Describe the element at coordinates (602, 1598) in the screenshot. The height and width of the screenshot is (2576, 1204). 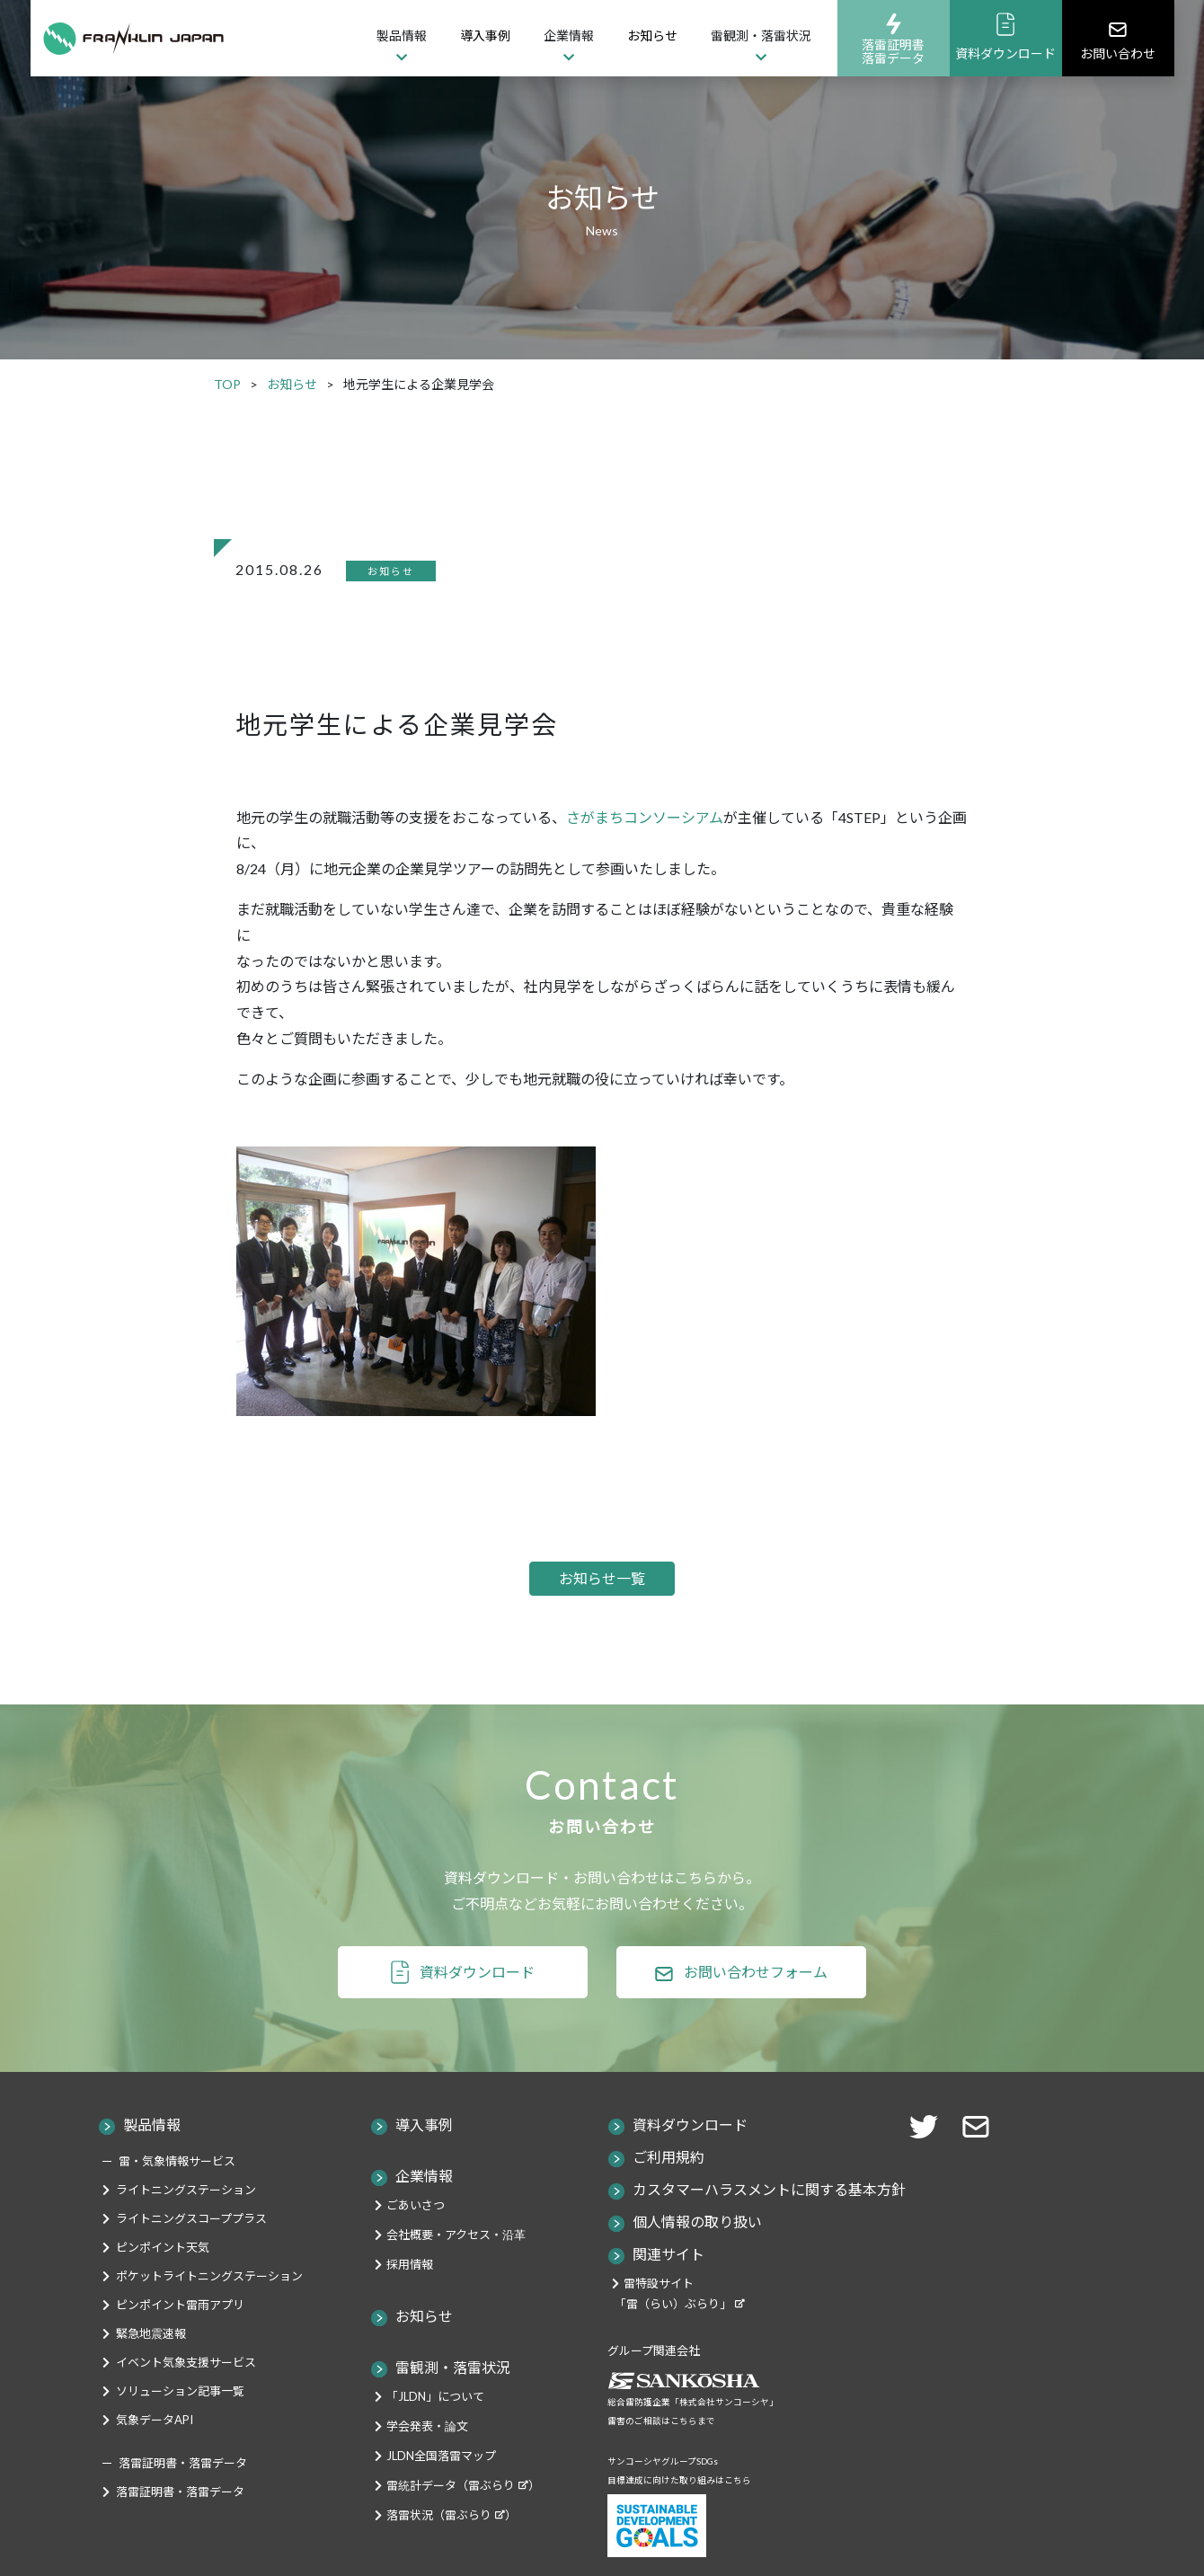
I see `お知らせ一覧 [button]` at that location.